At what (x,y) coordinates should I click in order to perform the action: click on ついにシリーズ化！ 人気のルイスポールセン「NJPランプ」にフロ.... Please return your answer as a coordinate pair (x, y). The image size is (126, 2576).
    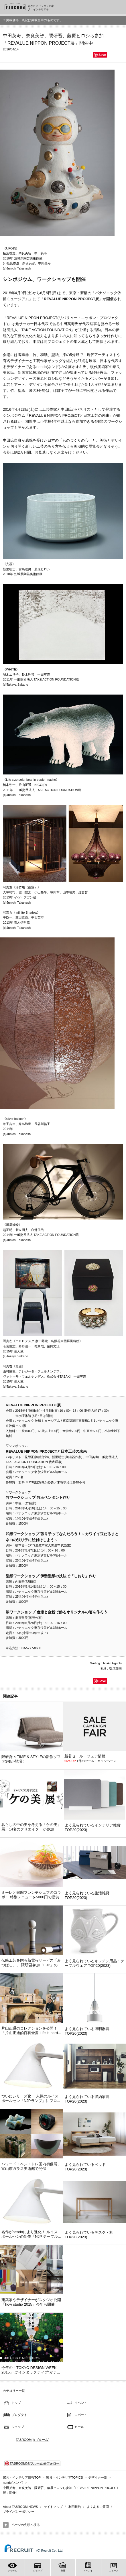
    Looking at the image, I should click on (30, 2098).